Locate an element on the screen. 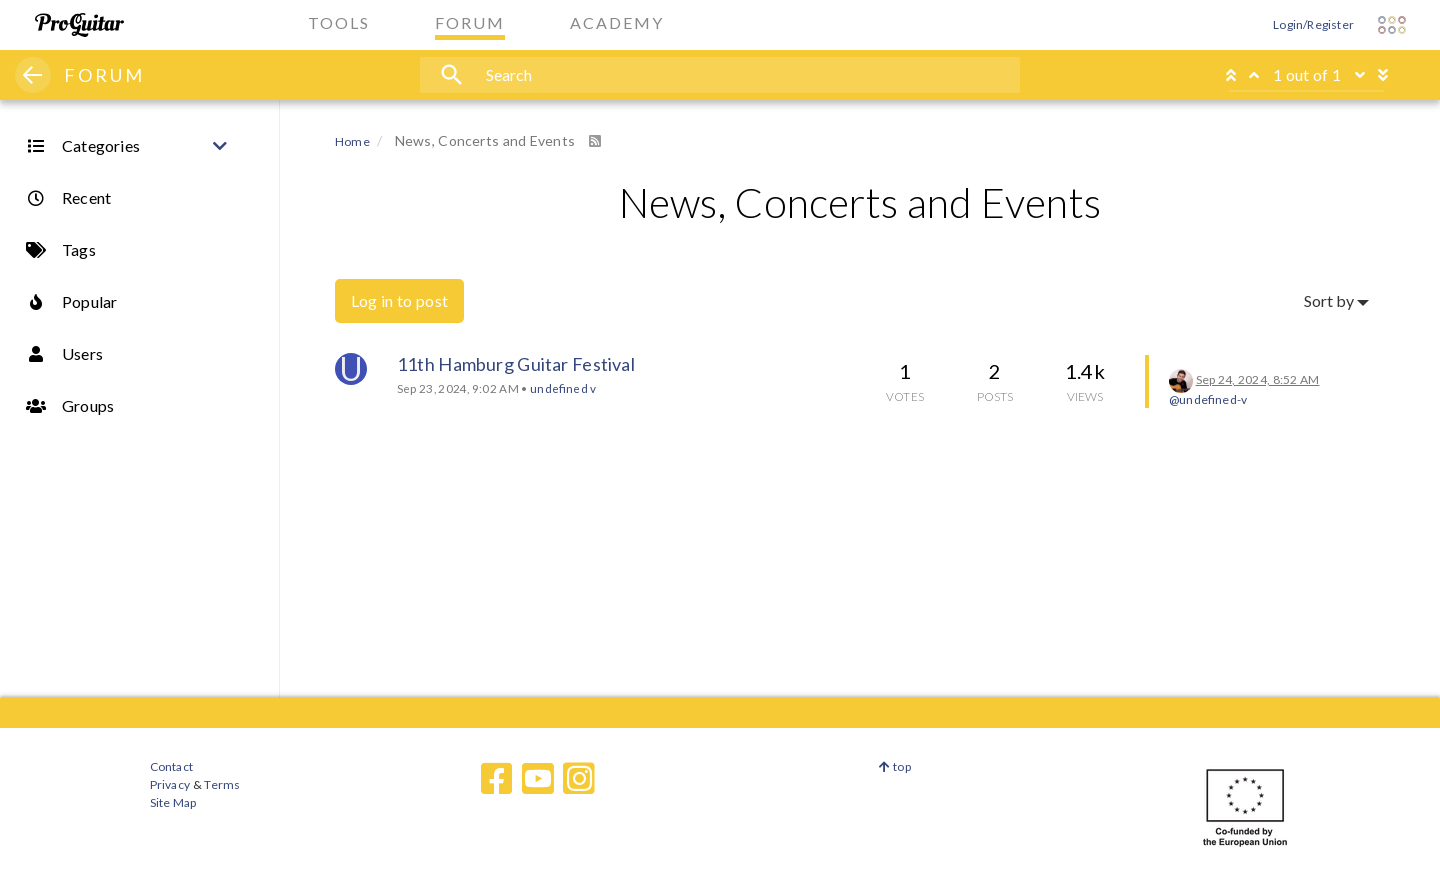 The width and height of the screenshot is (1440, 888). top is located at coordinates (894, 766).